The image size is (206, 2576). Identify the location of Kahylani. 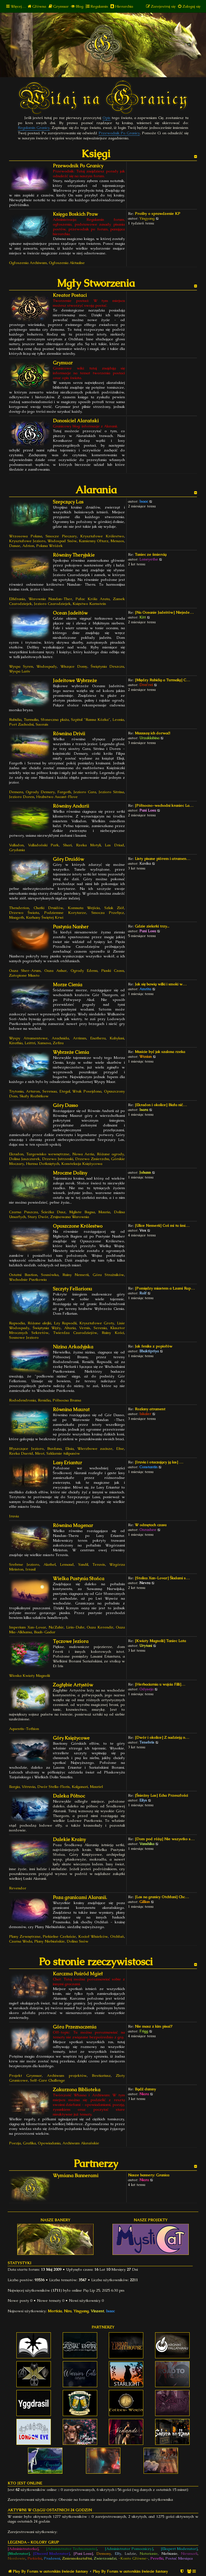
(117, 1038).